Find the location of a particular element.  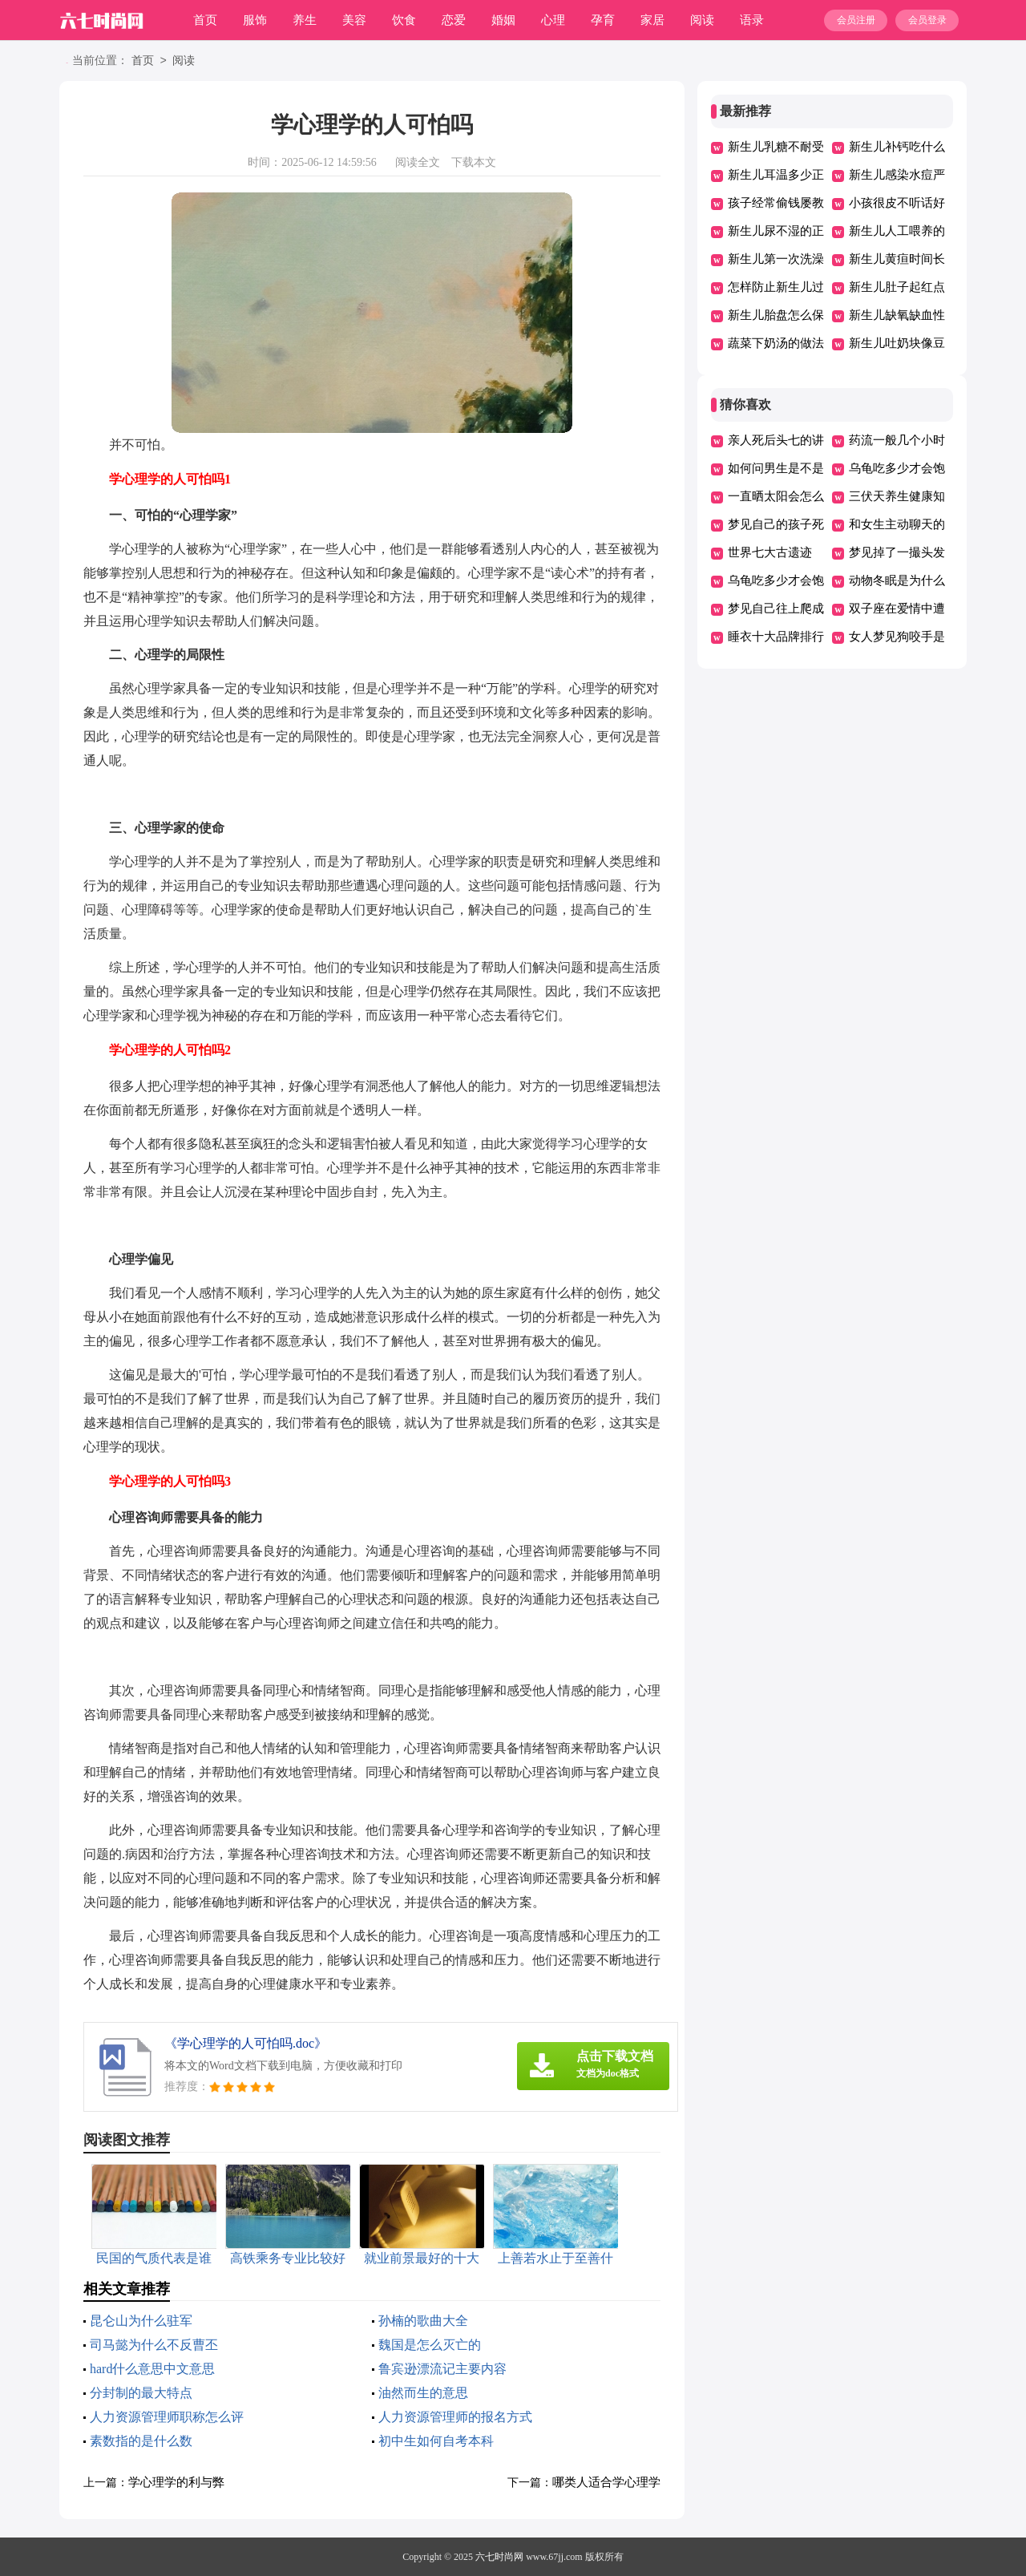

阅读全文 is located at coordinates (417, 162).